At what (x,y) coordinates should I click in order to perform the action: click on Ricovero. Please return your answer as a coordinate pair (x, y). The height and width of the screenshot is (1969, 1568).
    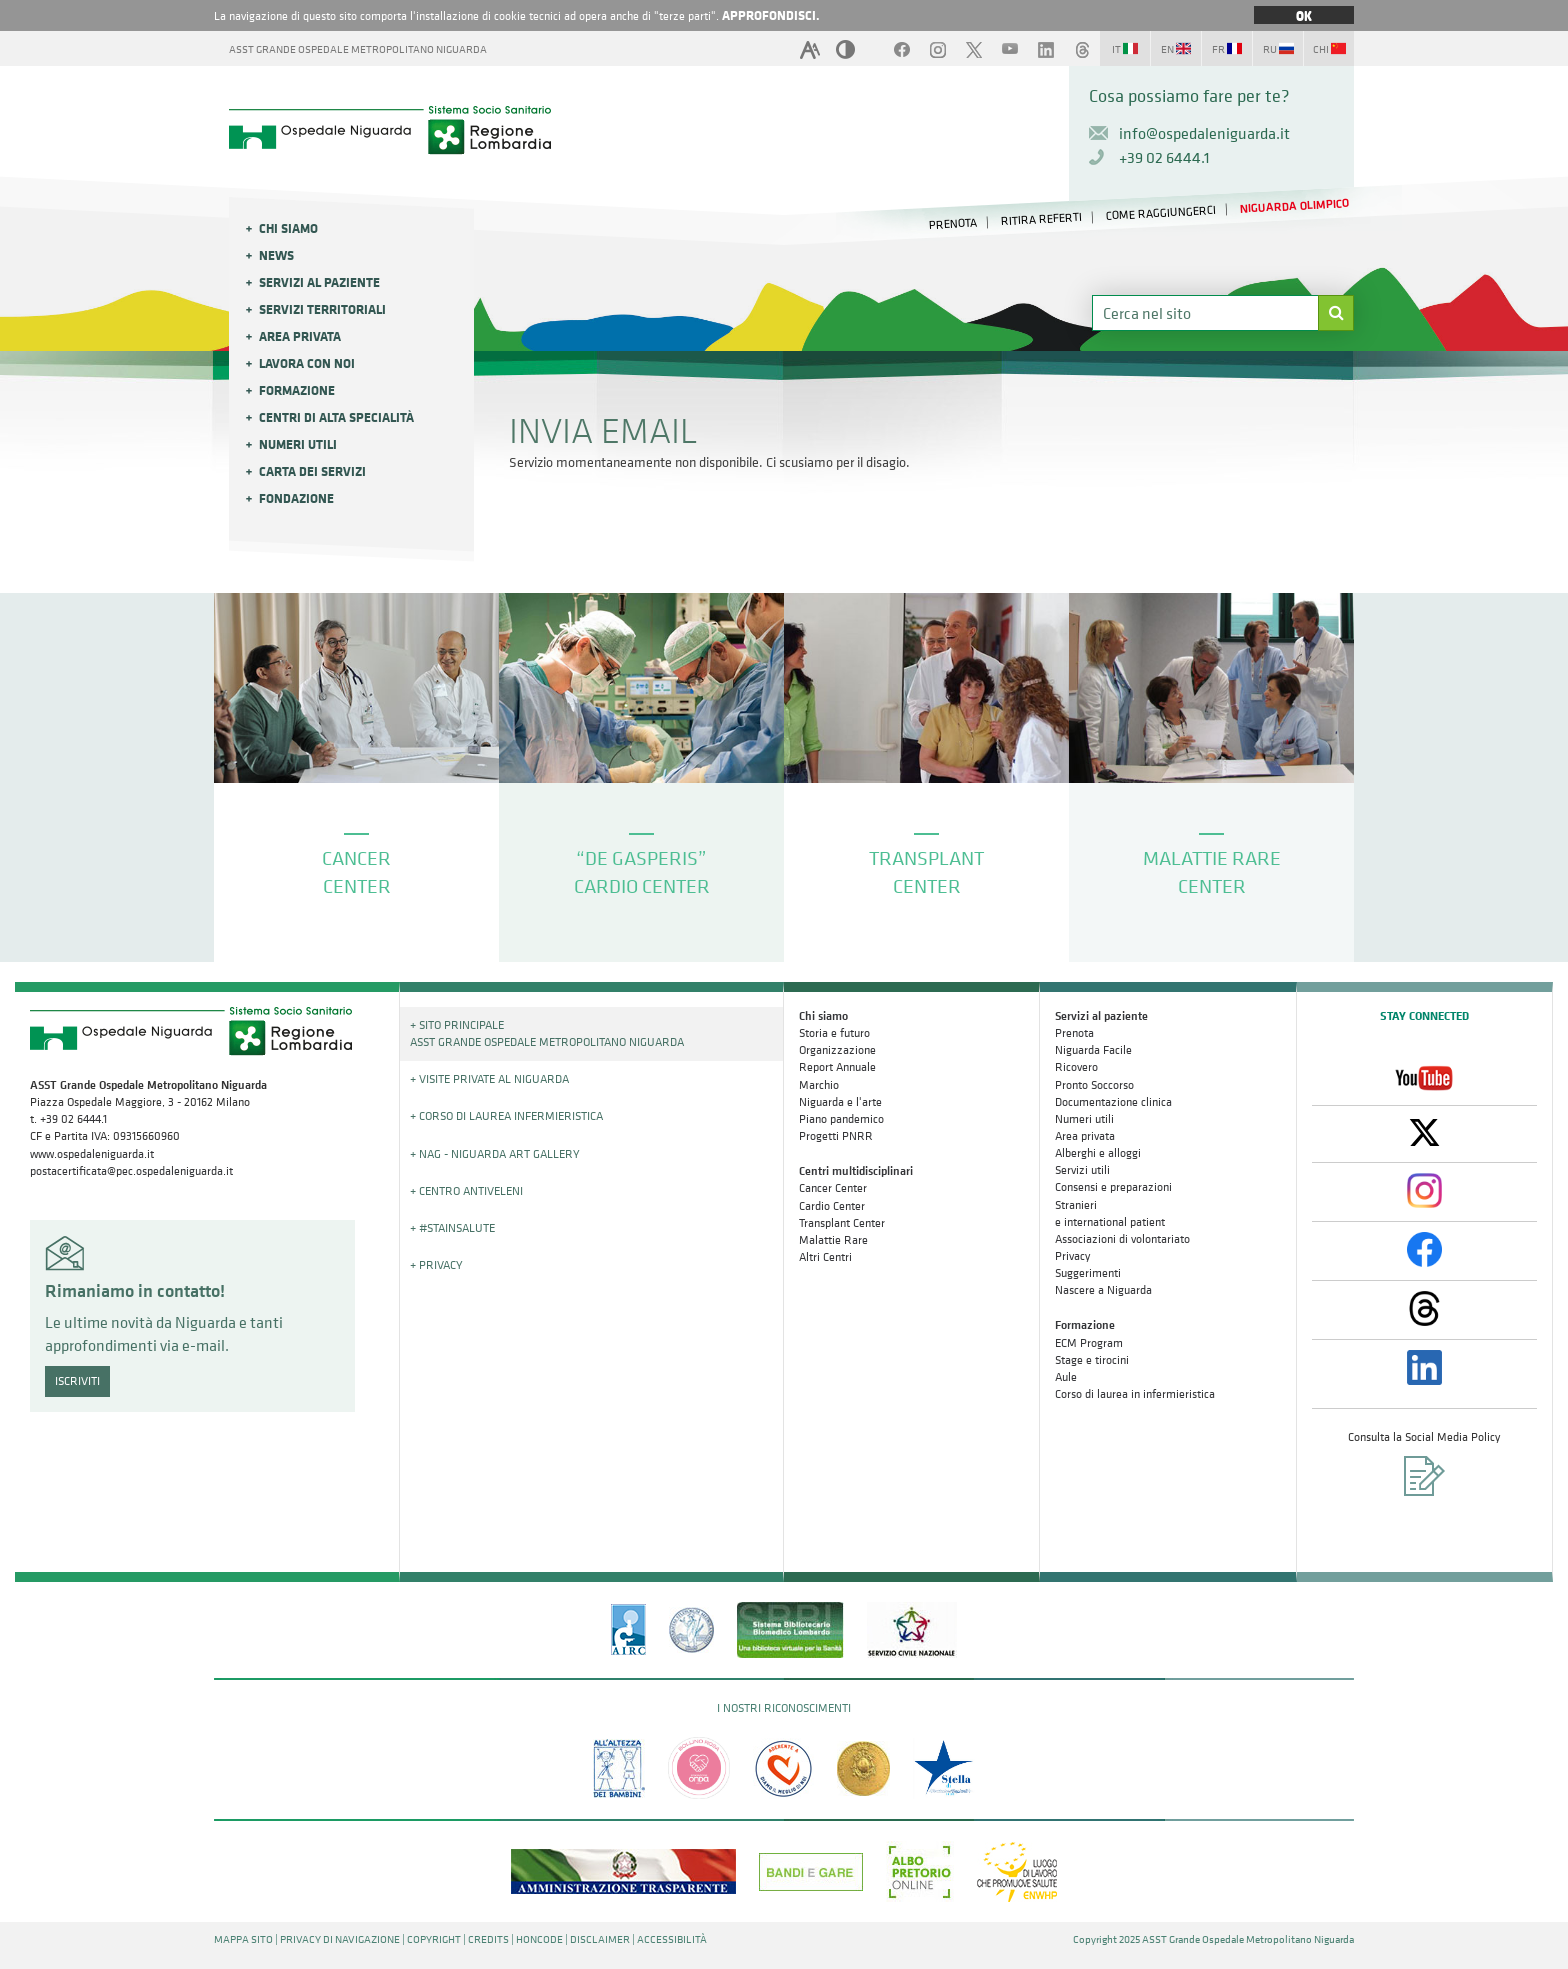
    Looking at the image, I should click on (1076, 1067).